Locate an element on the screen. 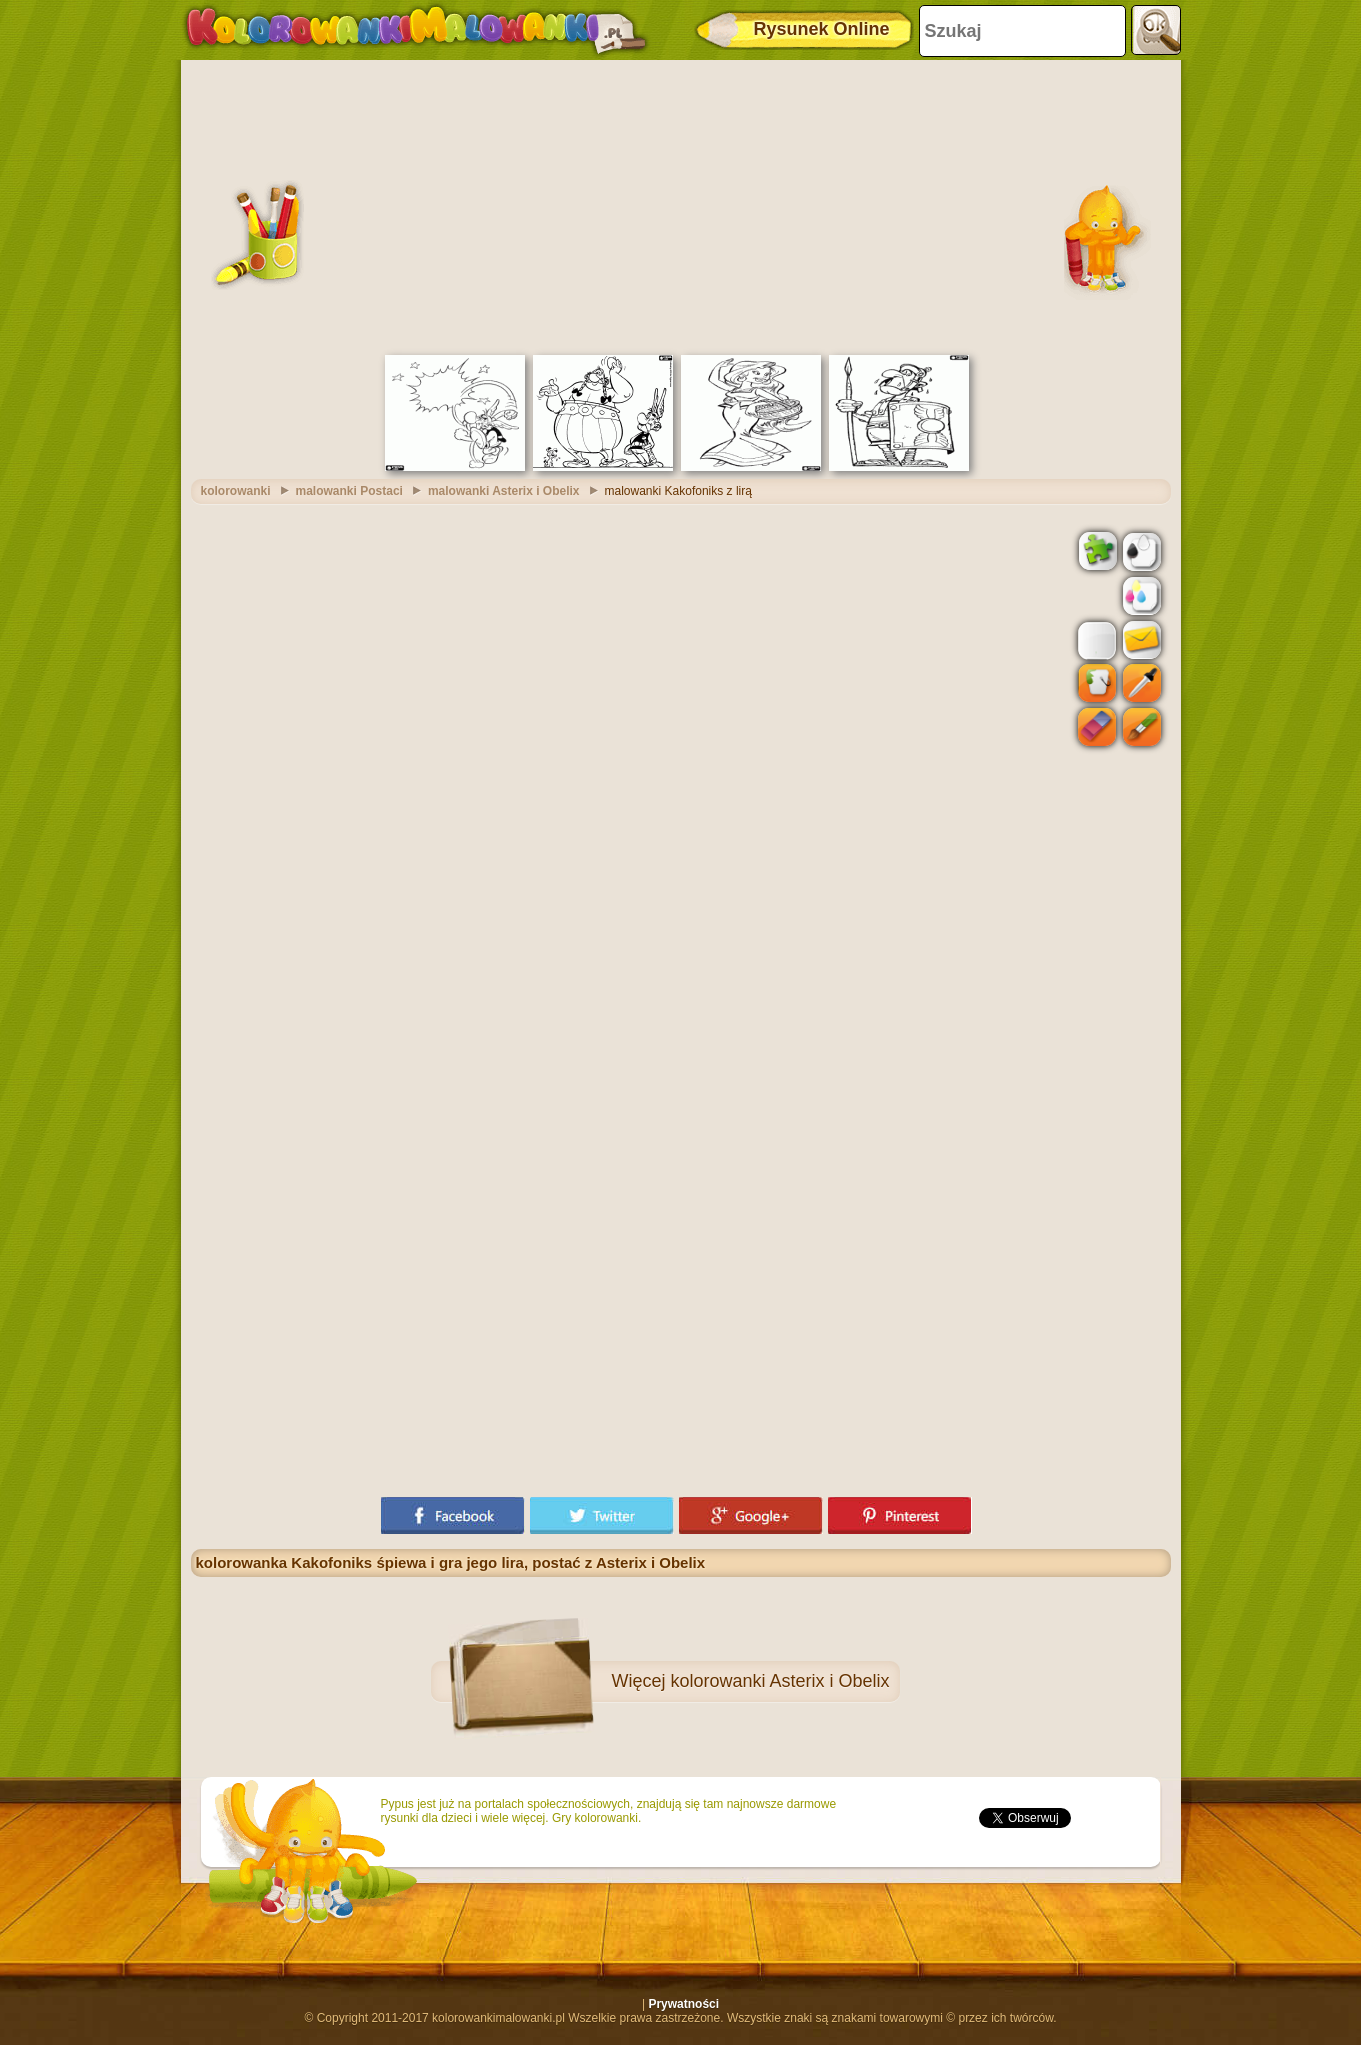 This screenshot has height=2045, width=1361. kolorowanki Asterix i Obelix is located at coordinates (779, 1681).